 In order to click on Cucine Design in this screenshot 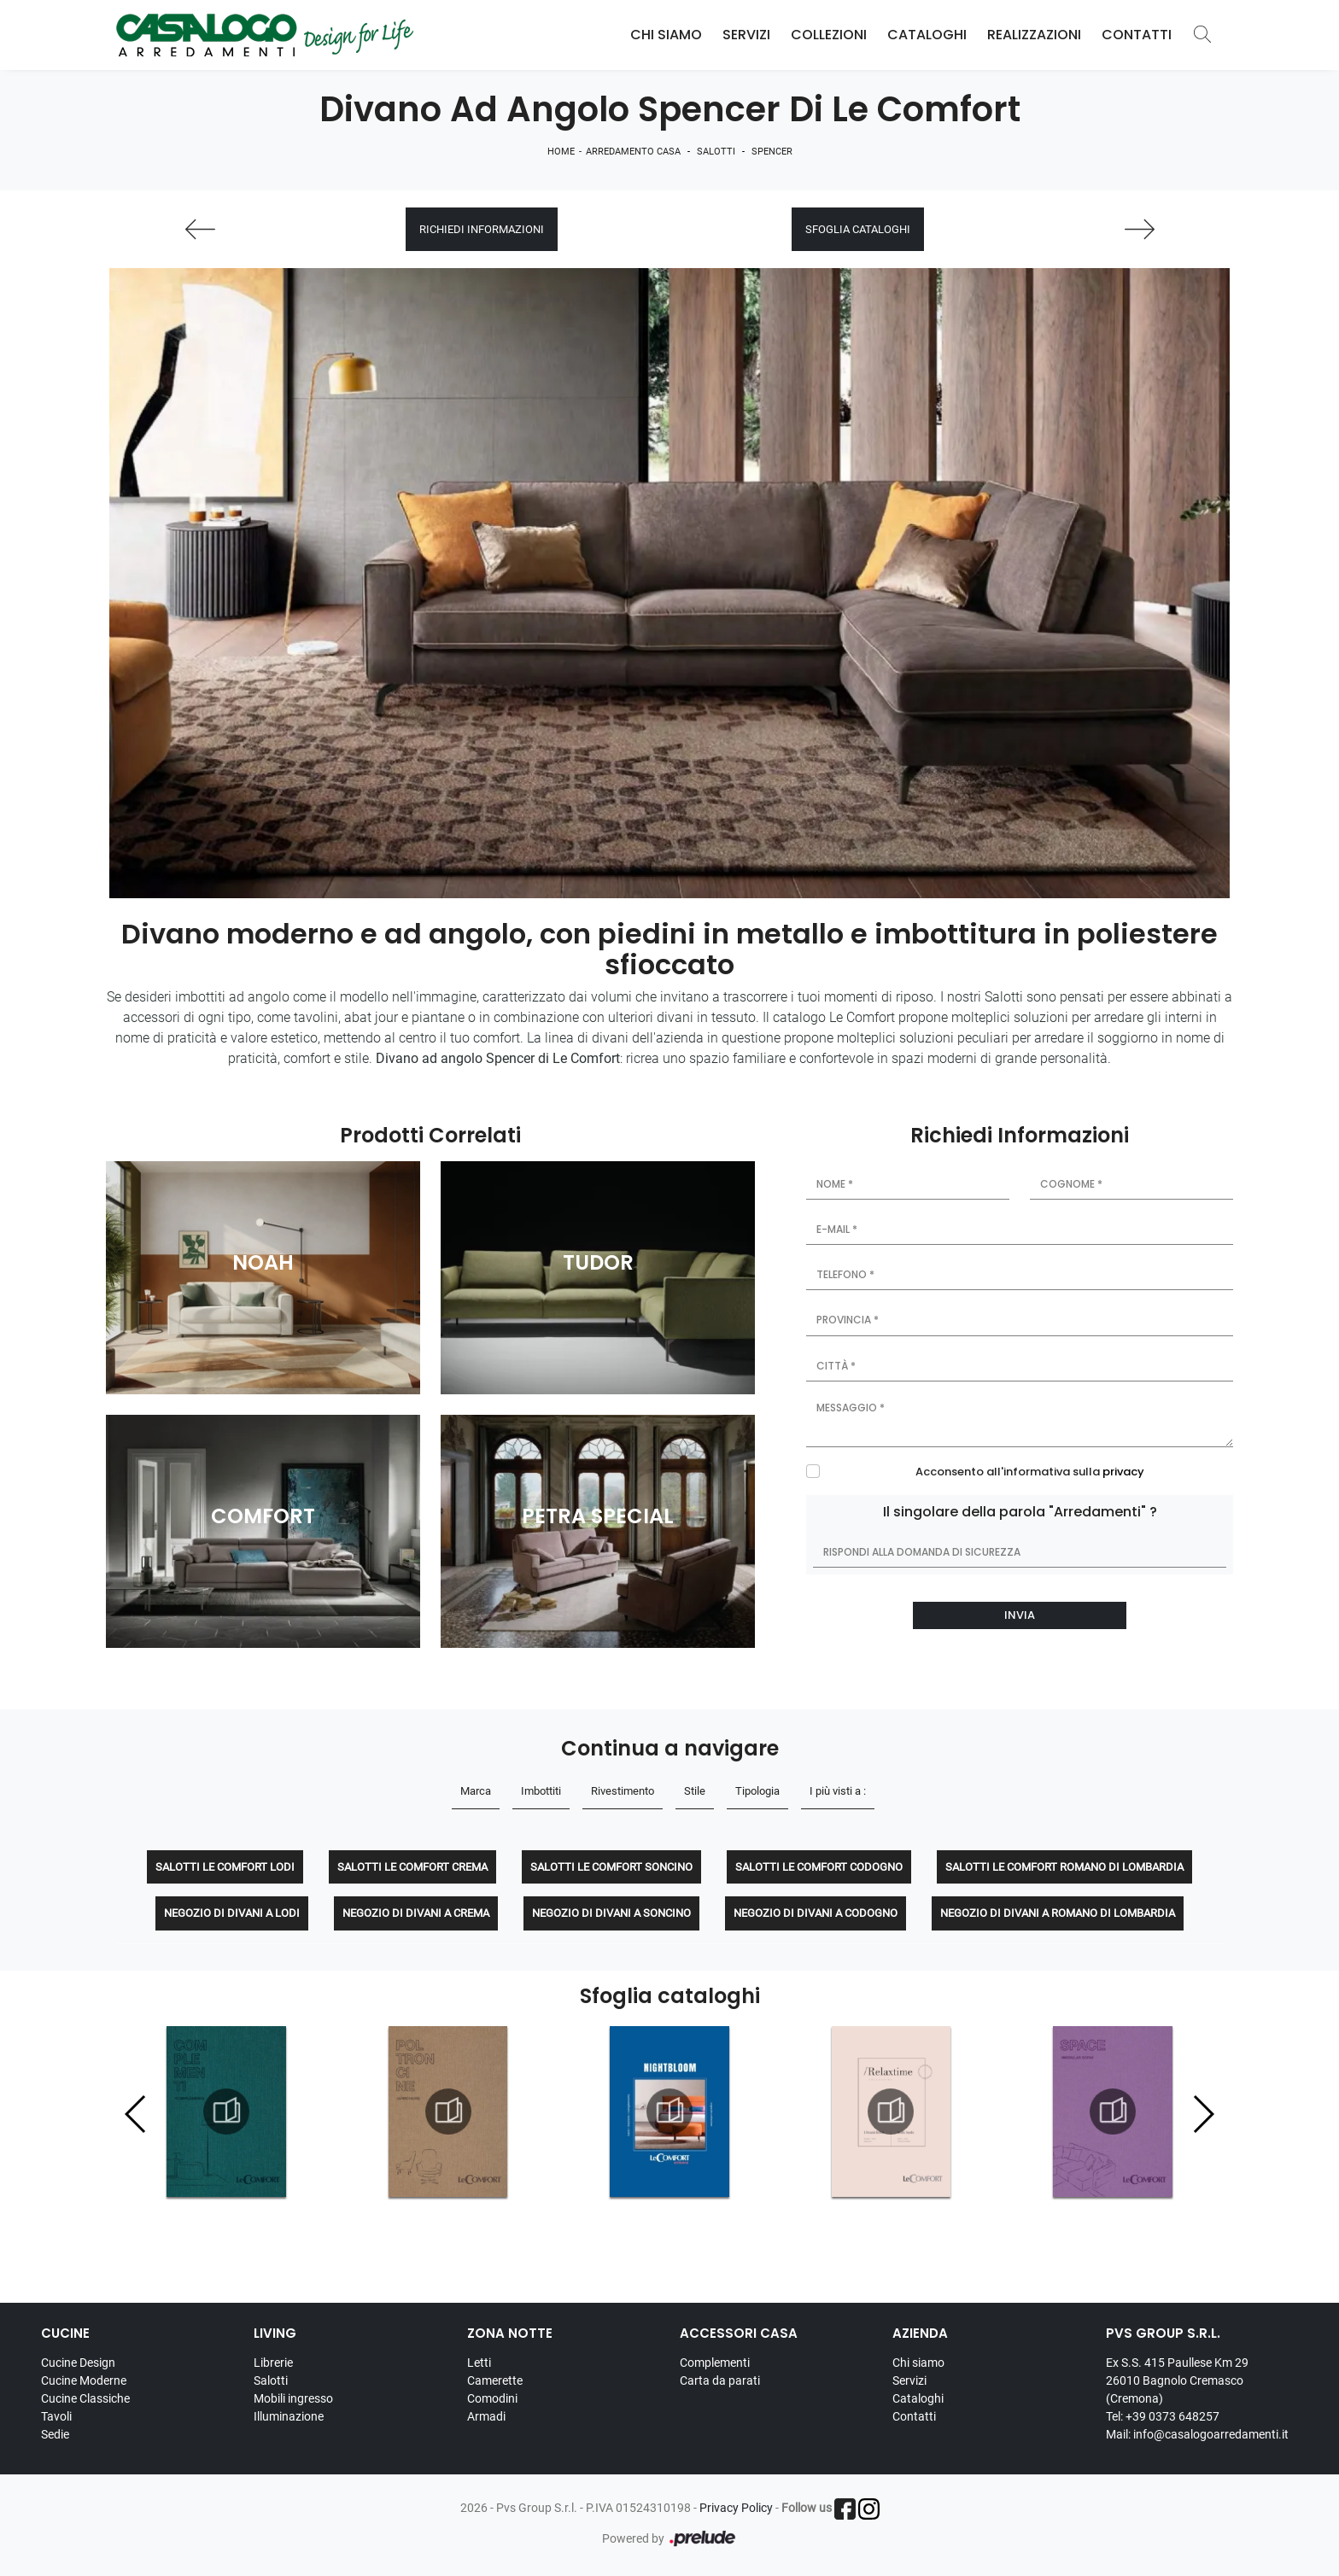, I will do `click(78, 2362)`.